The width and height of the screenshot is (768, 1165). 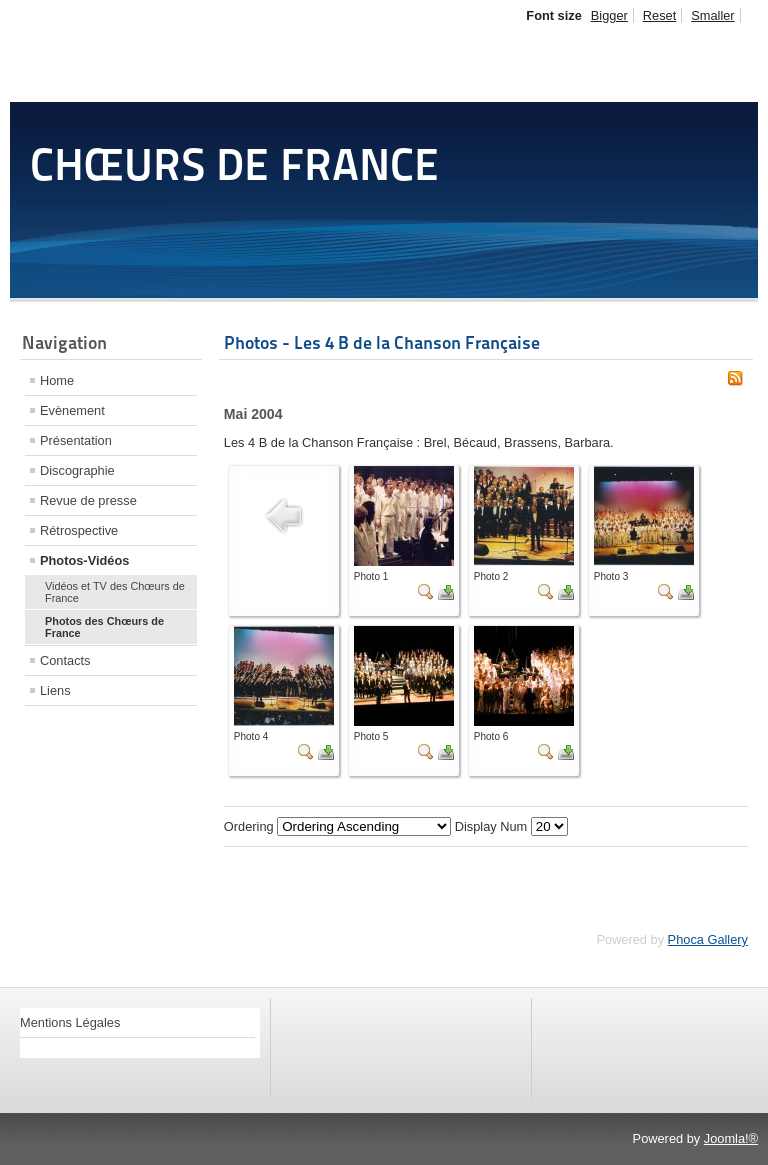 What do you see at coordinates (609, 15) in the screenshot?
I see `Bigger` at bounding box center [609, 15].